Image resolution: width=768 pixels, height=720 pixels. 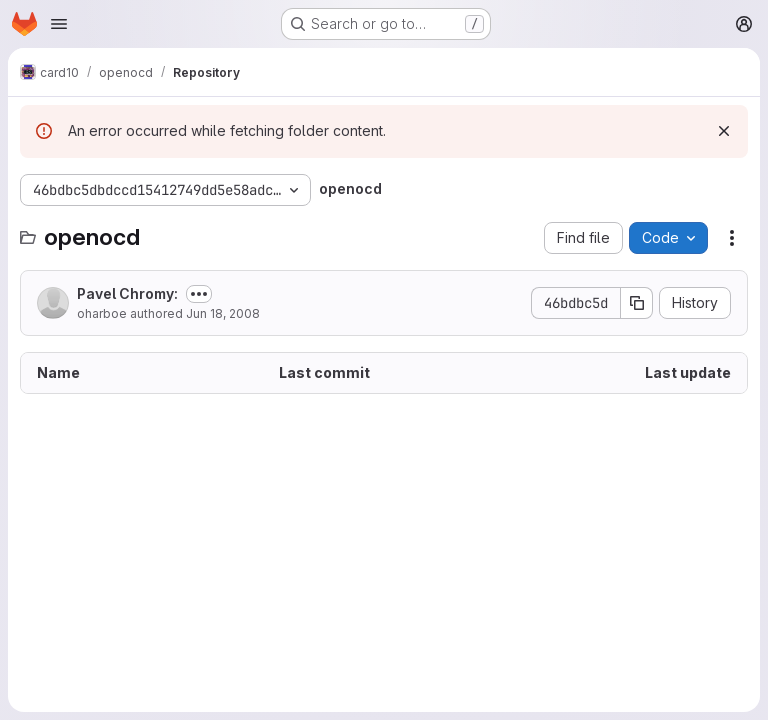 I want to click on [Open navigation menu], so click(x=59, y=24).